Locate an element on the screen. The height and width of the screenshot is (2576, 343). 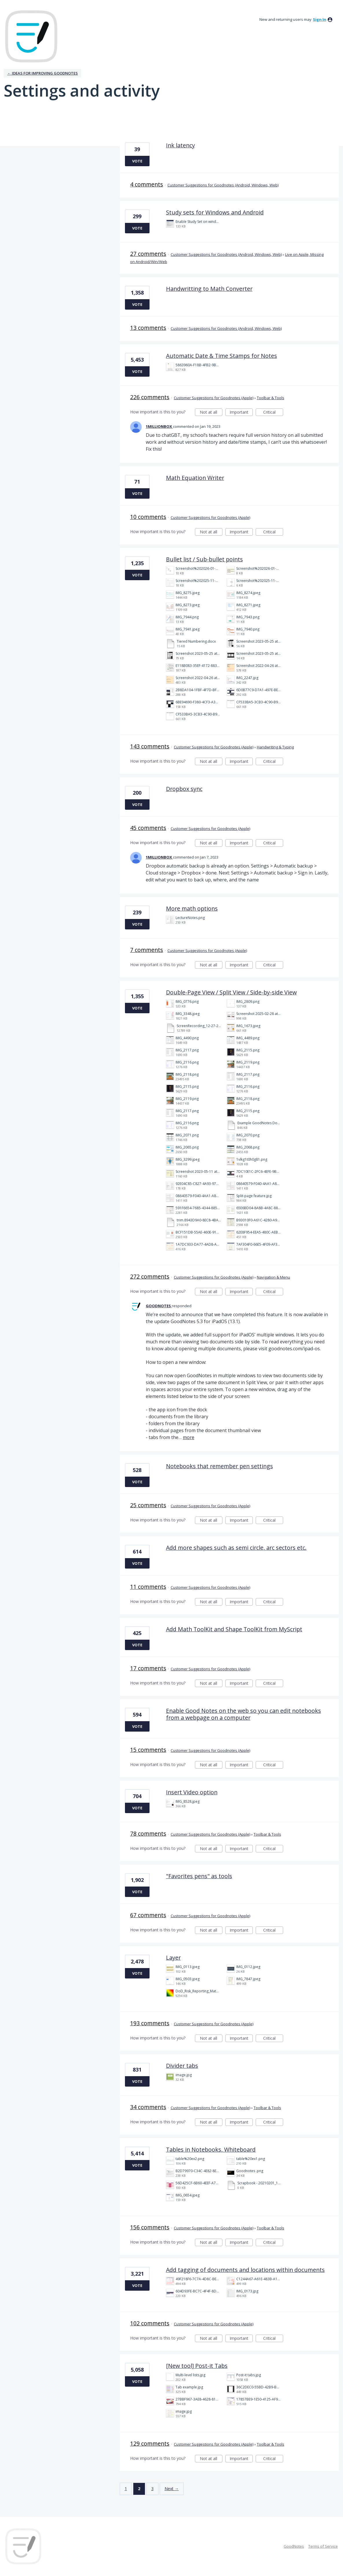
Study sets for Windows and Android is located at coordinates (215, 212).